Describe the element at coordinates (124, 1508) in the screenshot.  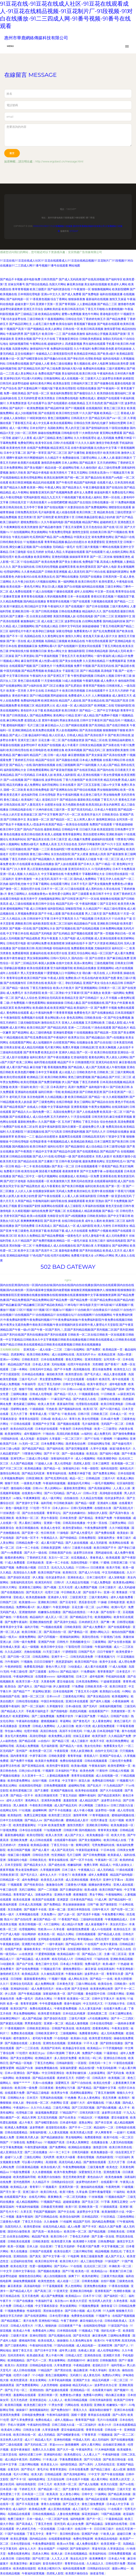
I see `国产高清乱伦片` at that location.